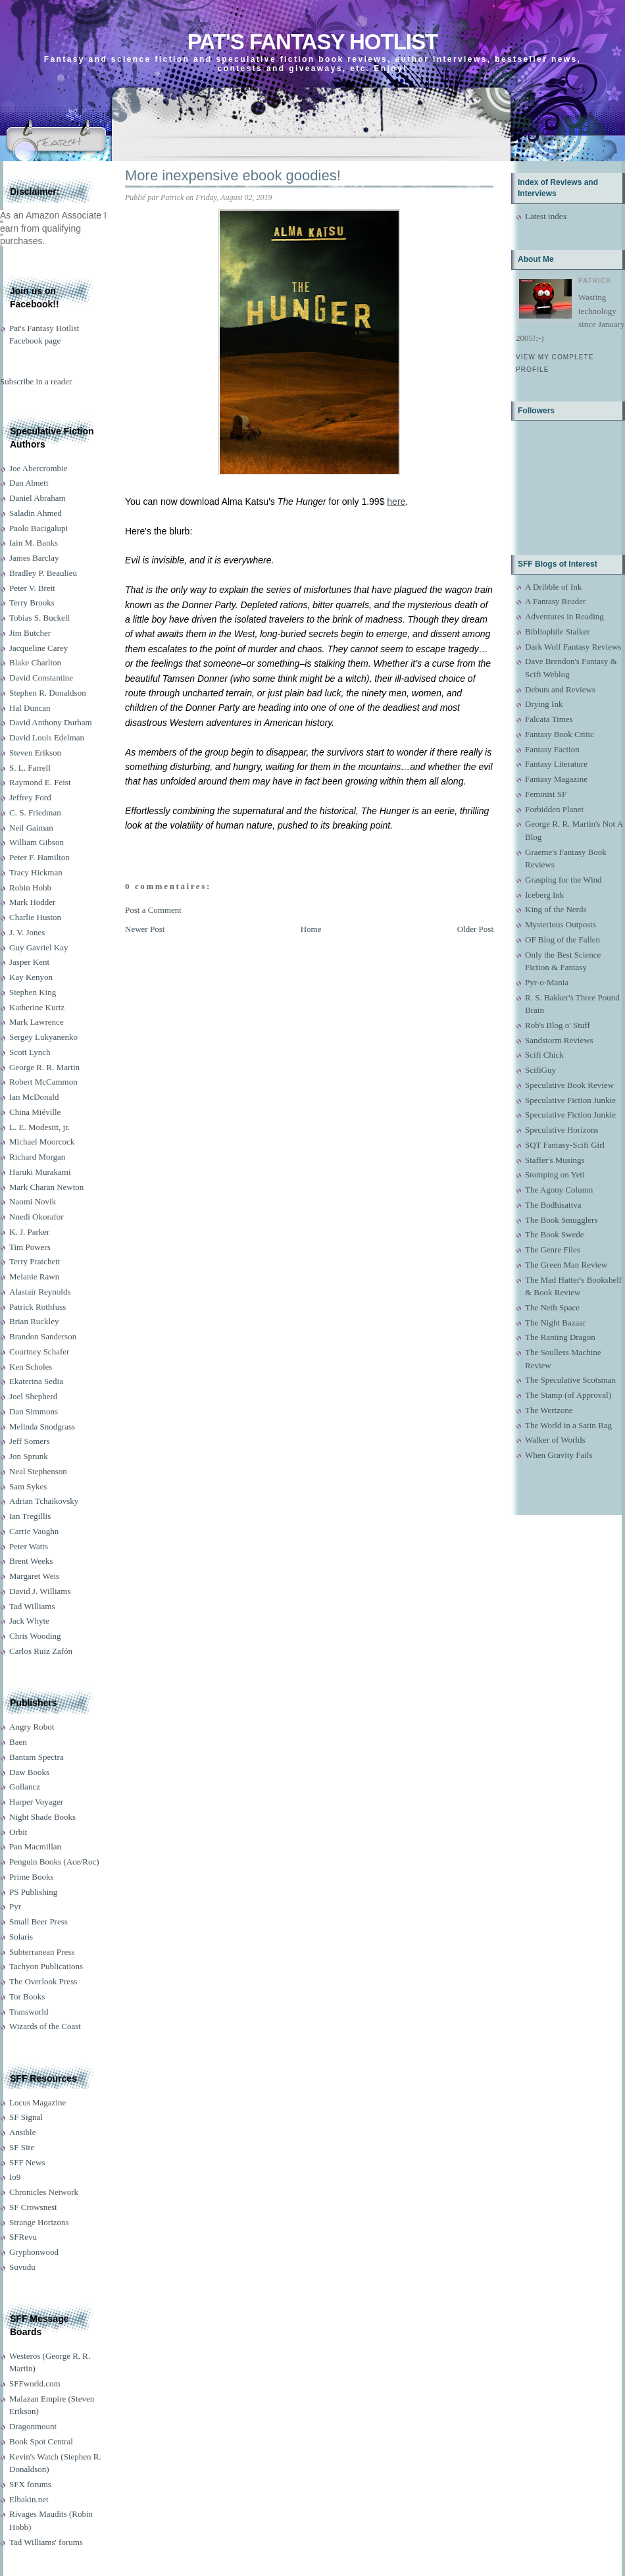 Image resolution: width=625 pixels, height=2576 pixels. I want to click on Adventures in Reading, so click(564, 616).